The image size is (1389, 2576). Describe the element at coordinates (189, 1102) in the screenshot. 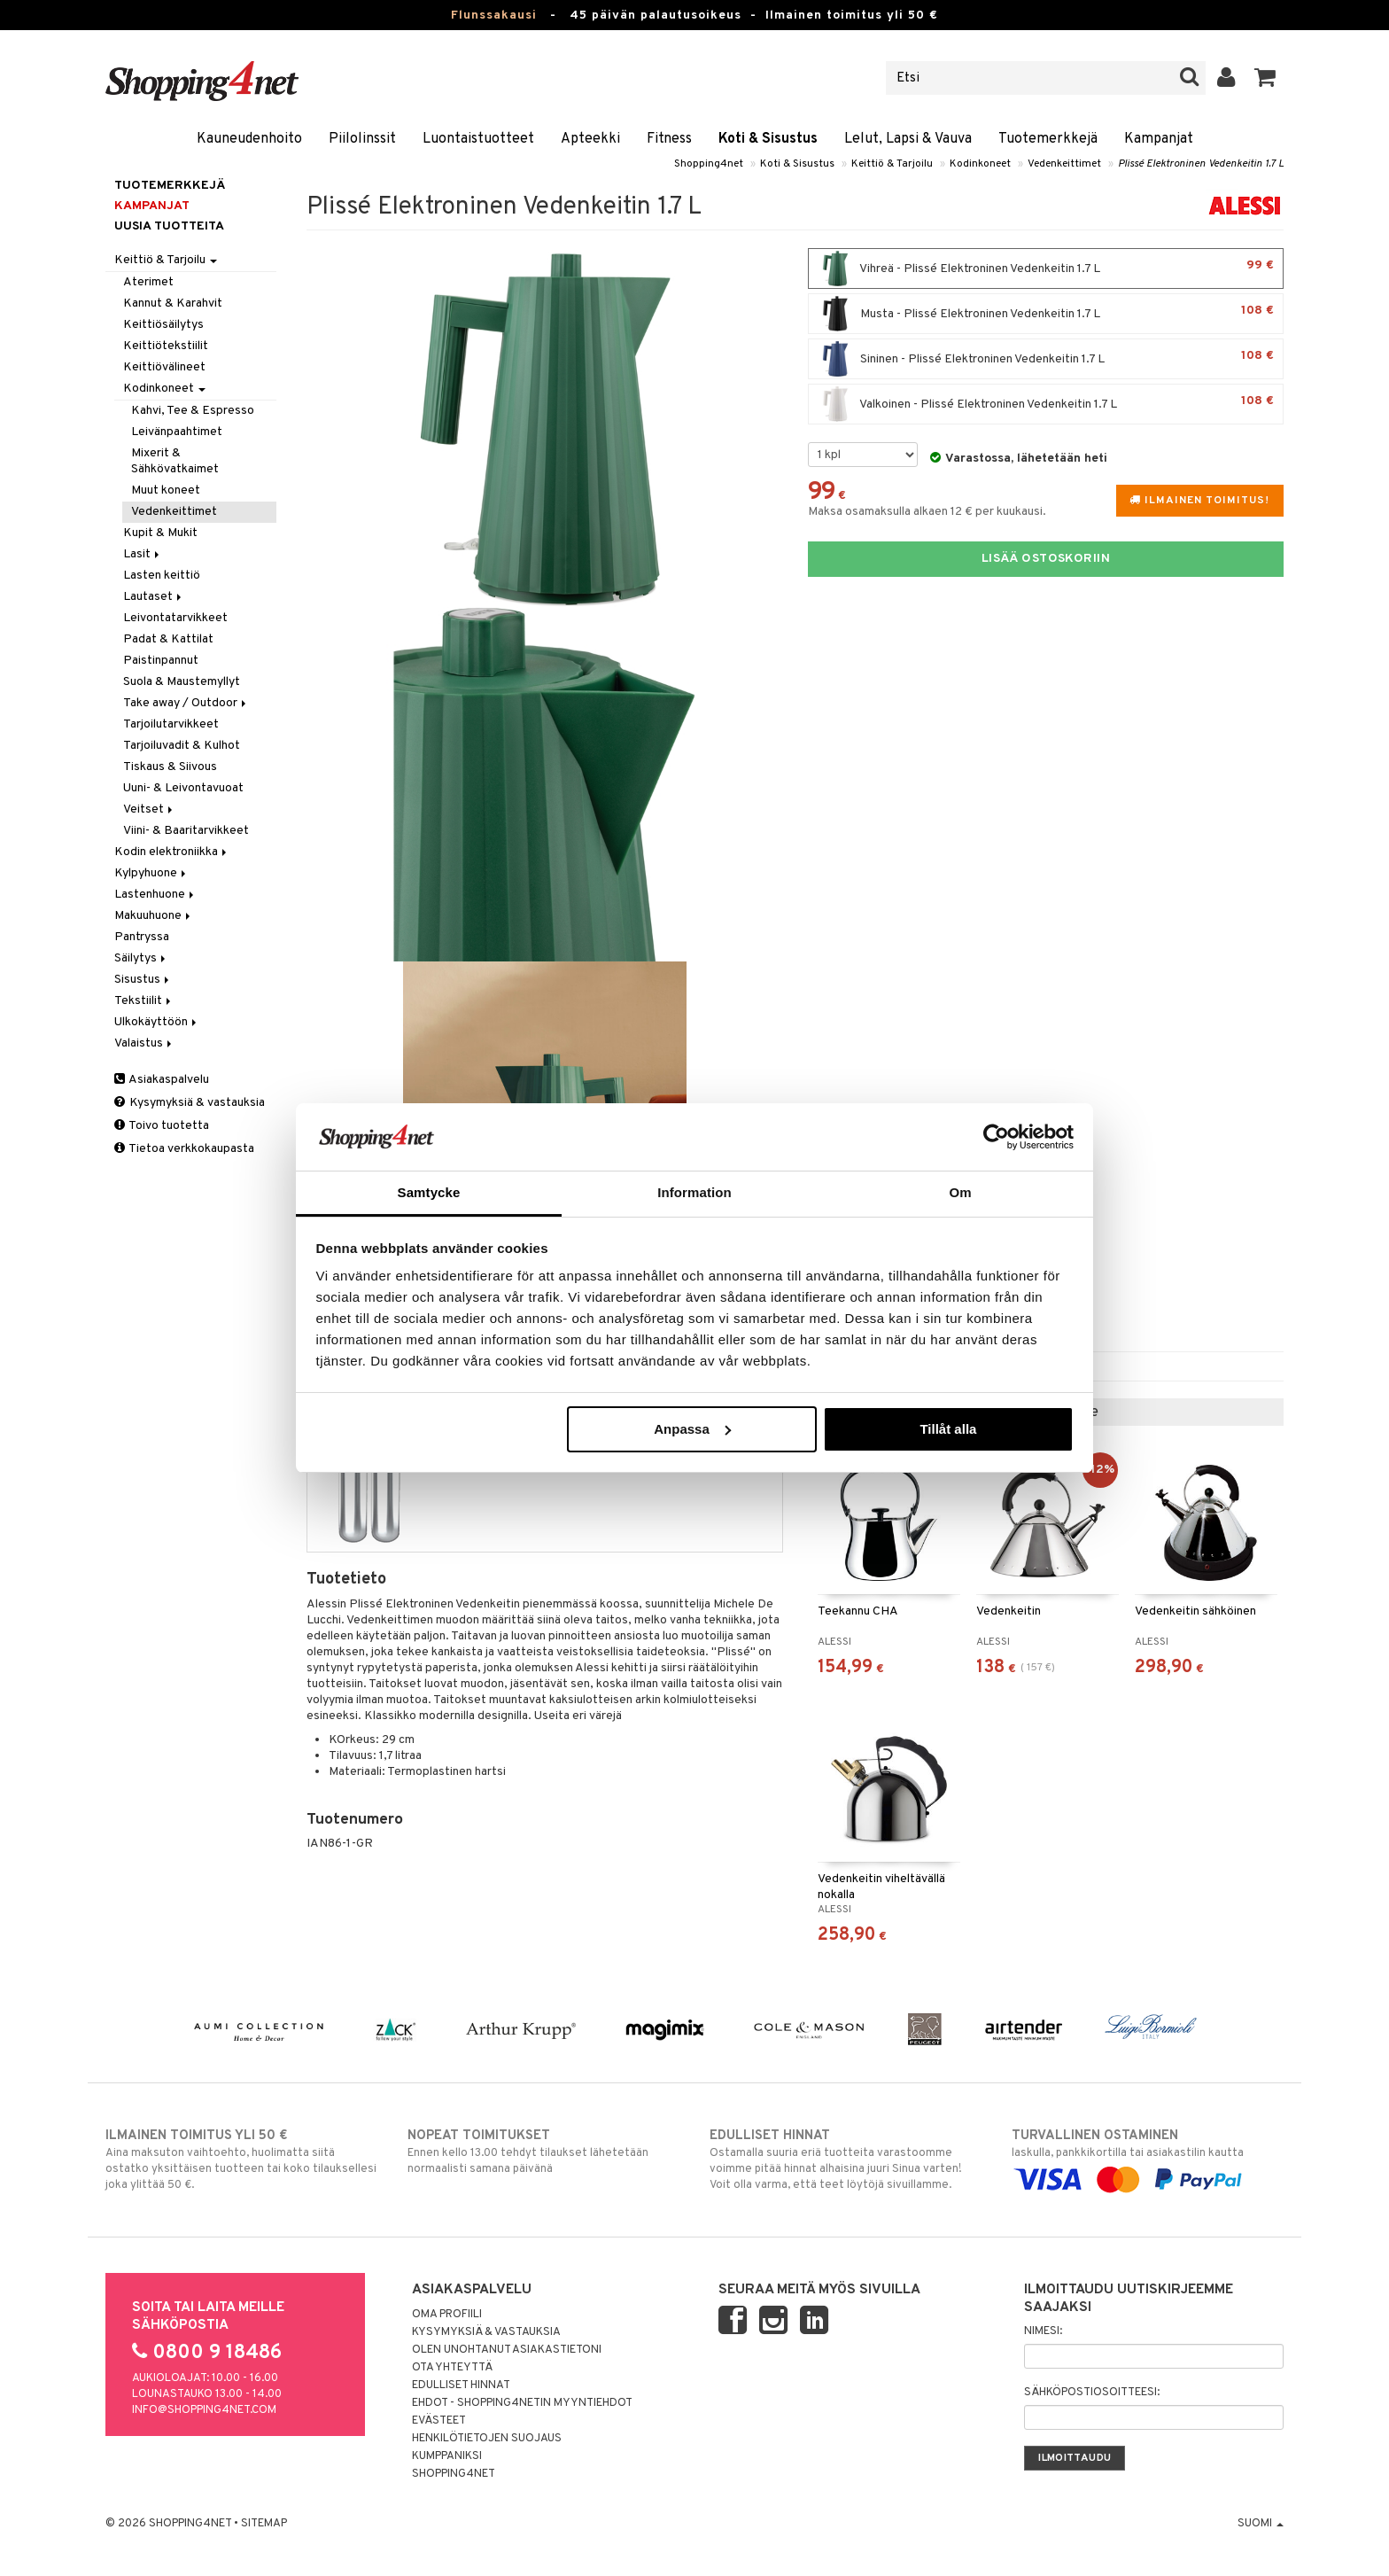

I see `Kysymyksiä & vastauksia` at that location.